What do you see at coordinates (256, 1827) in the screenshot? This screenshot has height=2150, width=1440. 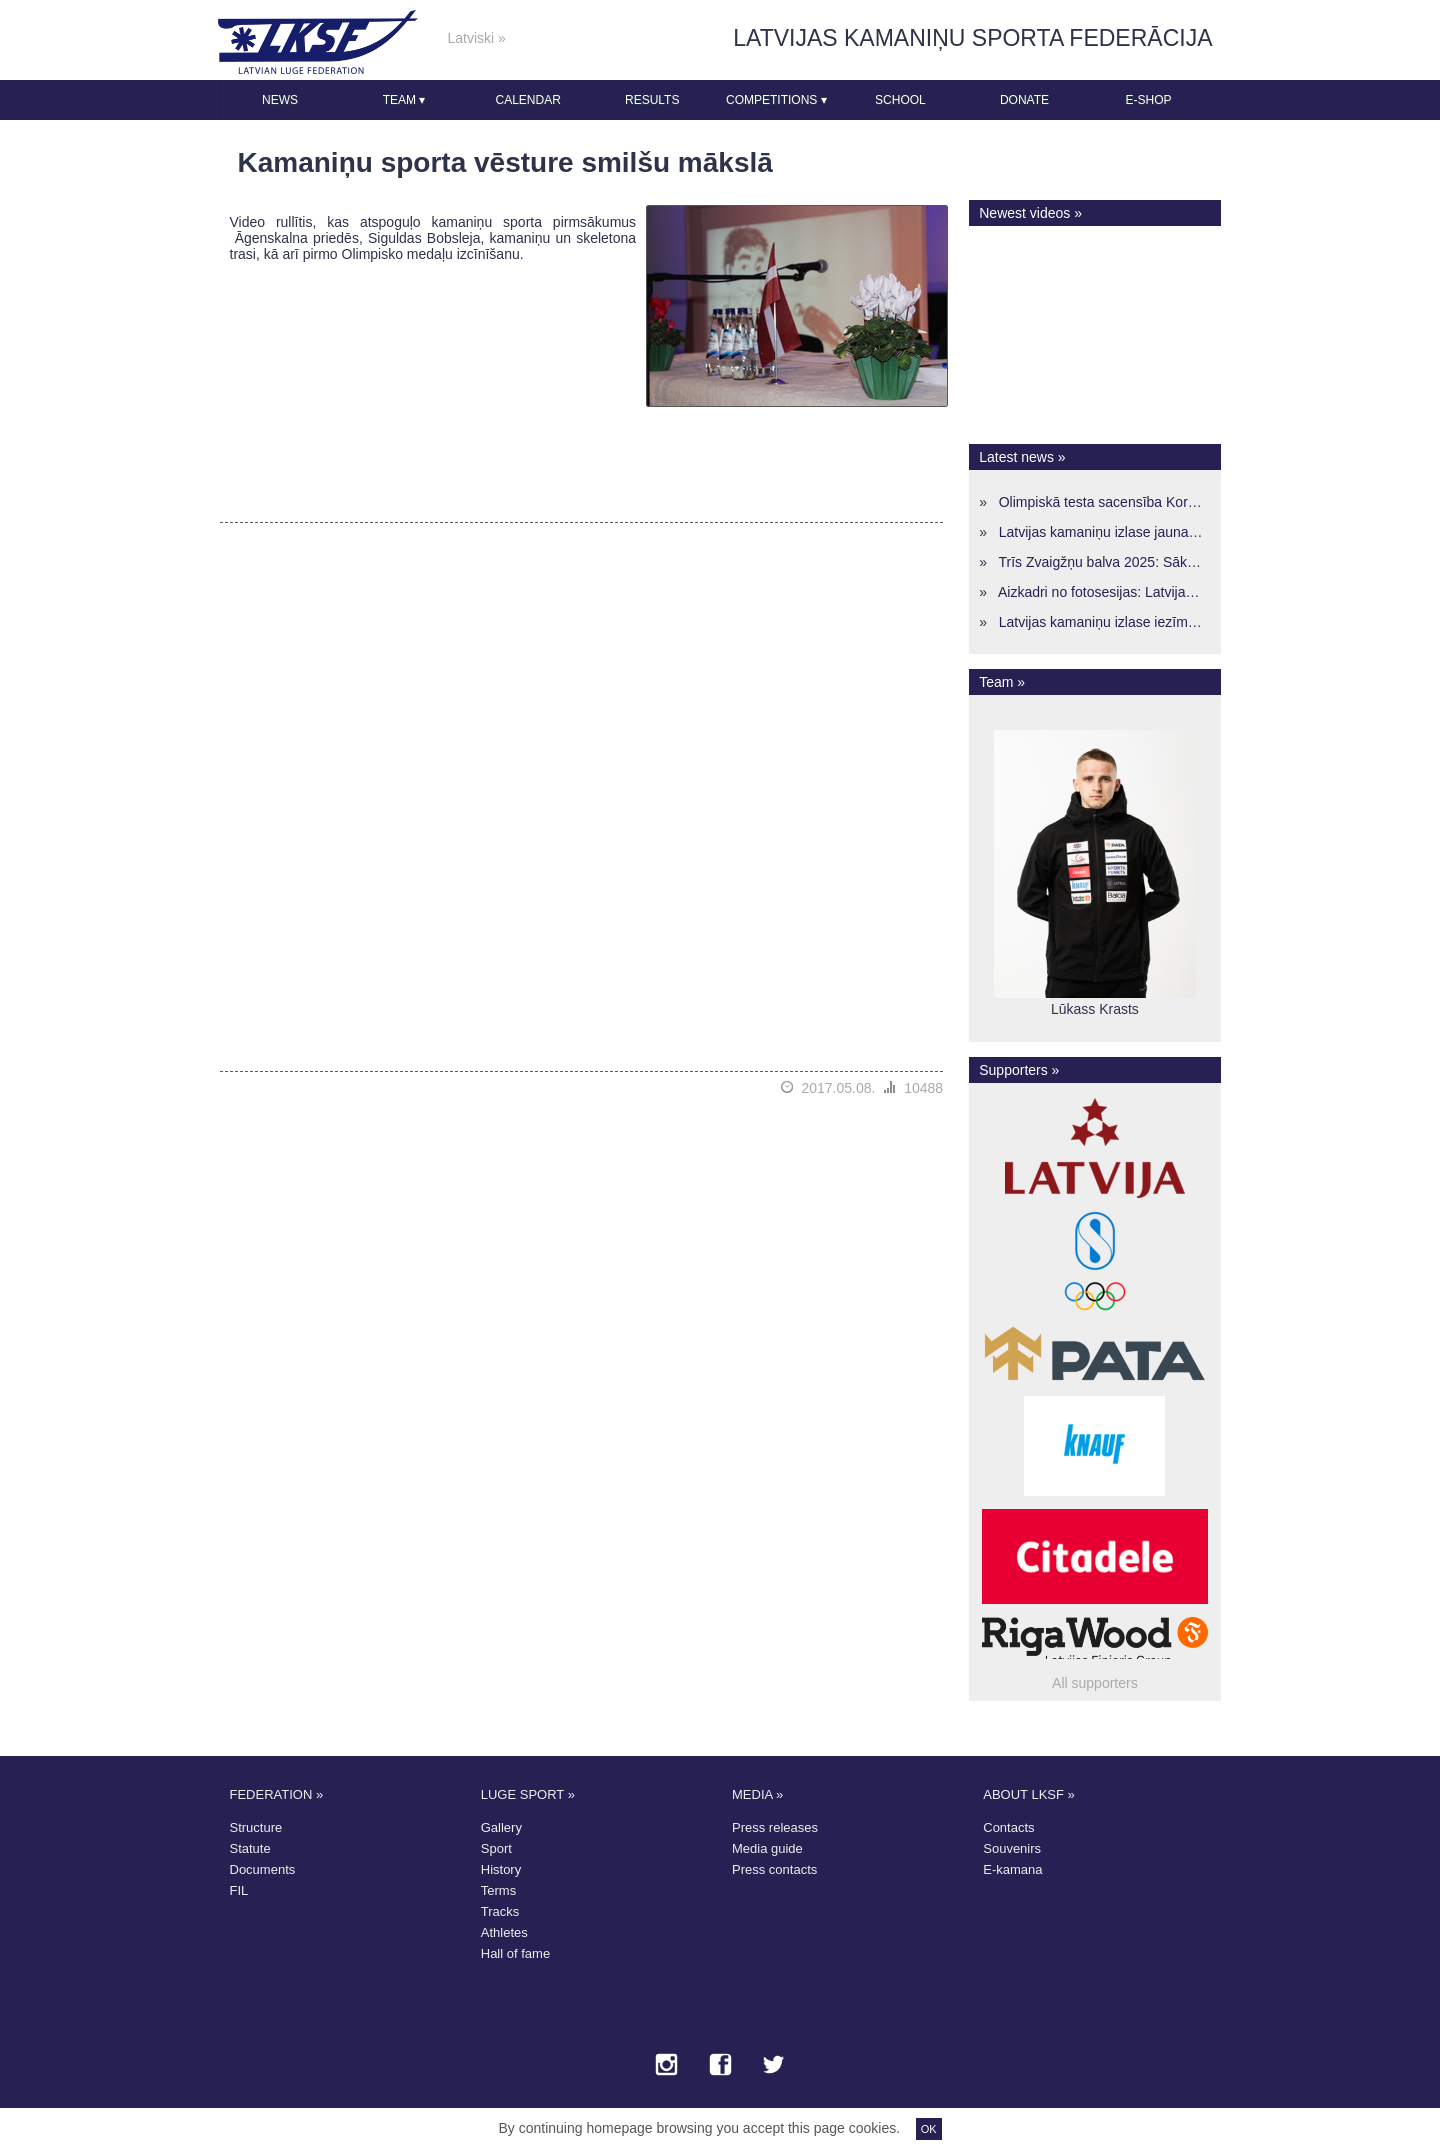 I see `Structure` at bounding box center [256, 1827].